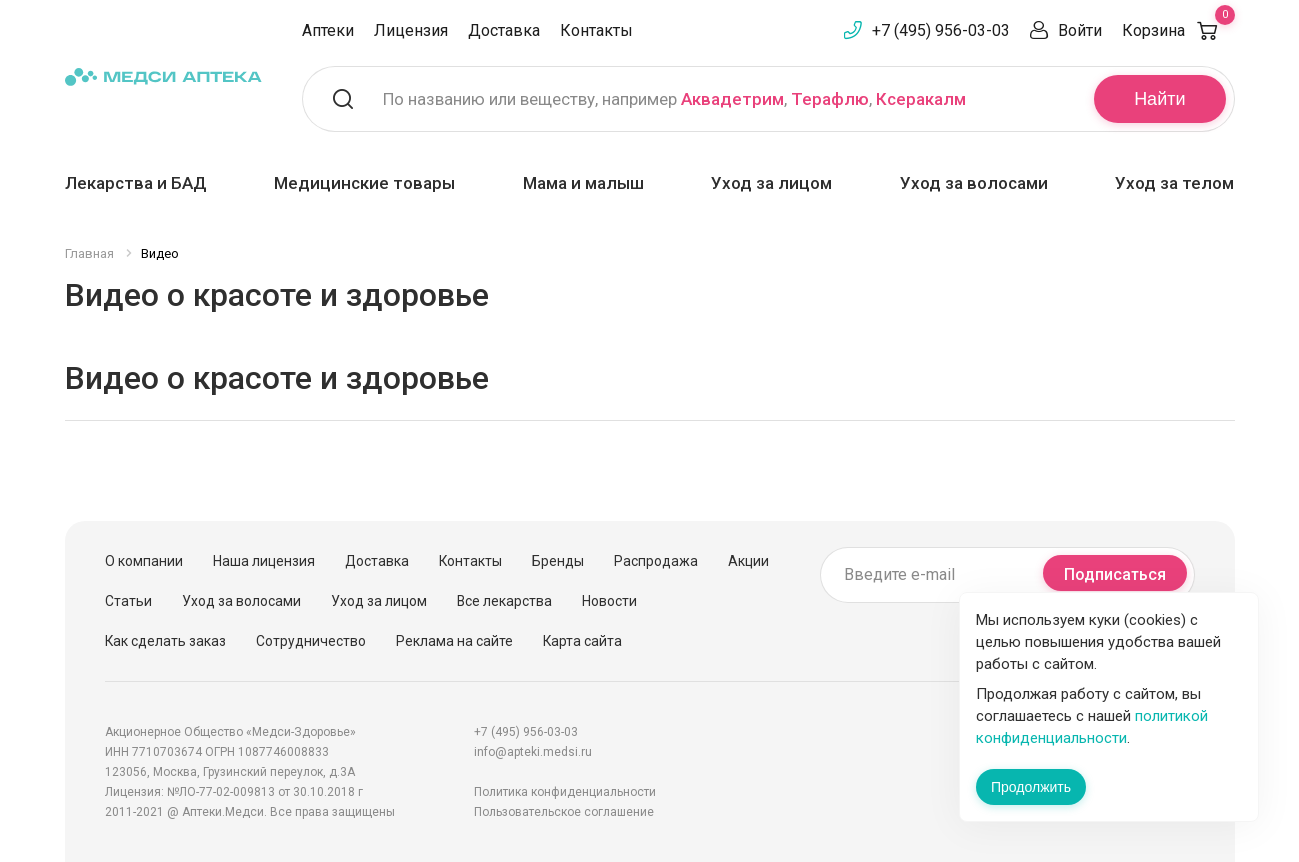  What do you see at coordinates (136, 183) in the screenshot?
I see `Лекарства и БАД` at bounding box center [136, 183].